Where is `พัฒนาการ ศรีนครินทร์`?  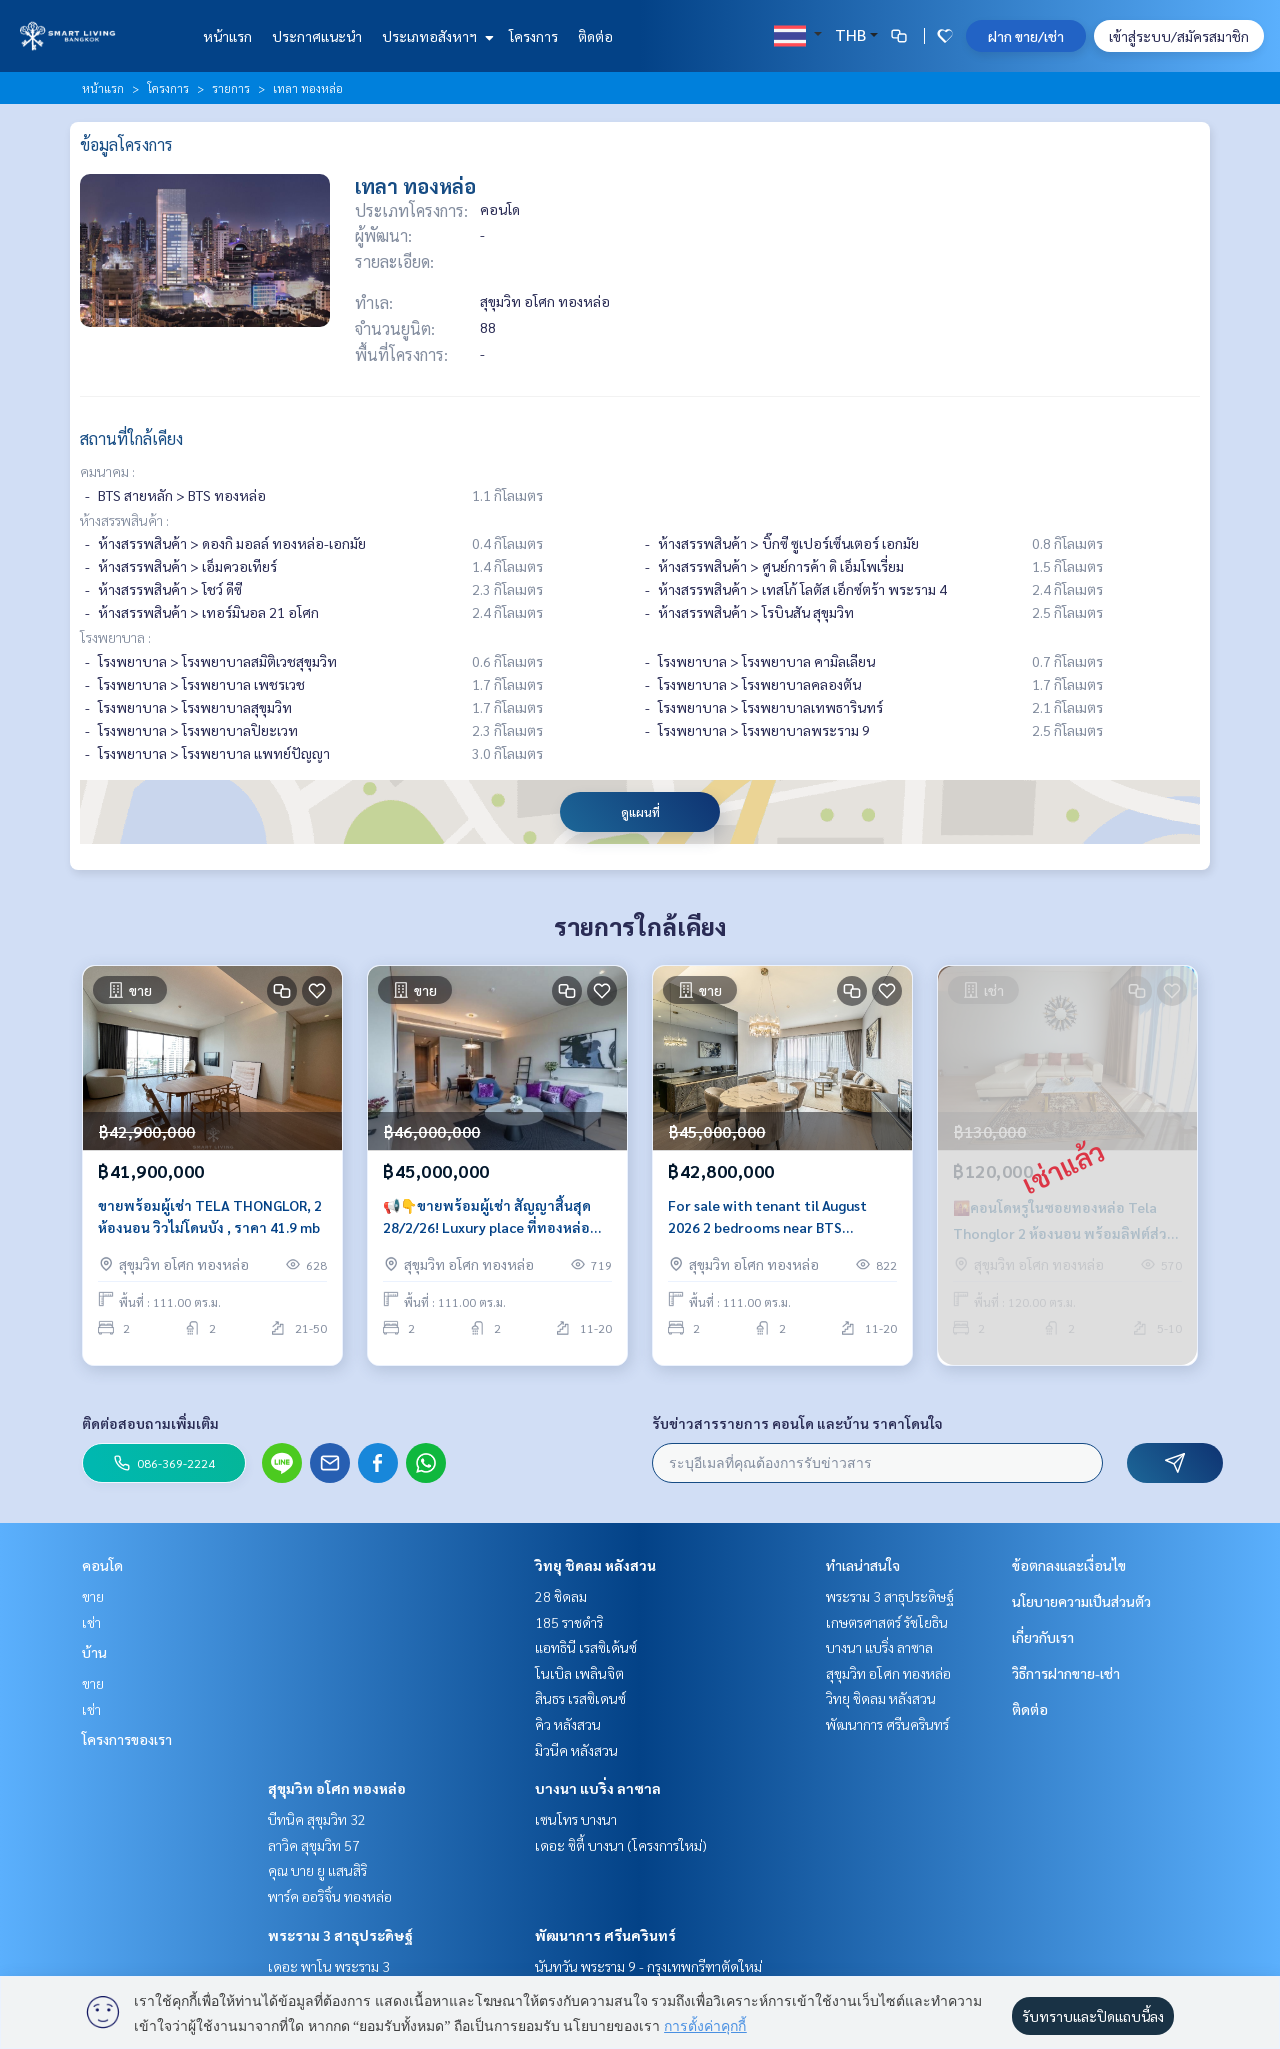
พัฒนาการ ศรีนครินทร์ is located at coordinates (605, 1935).